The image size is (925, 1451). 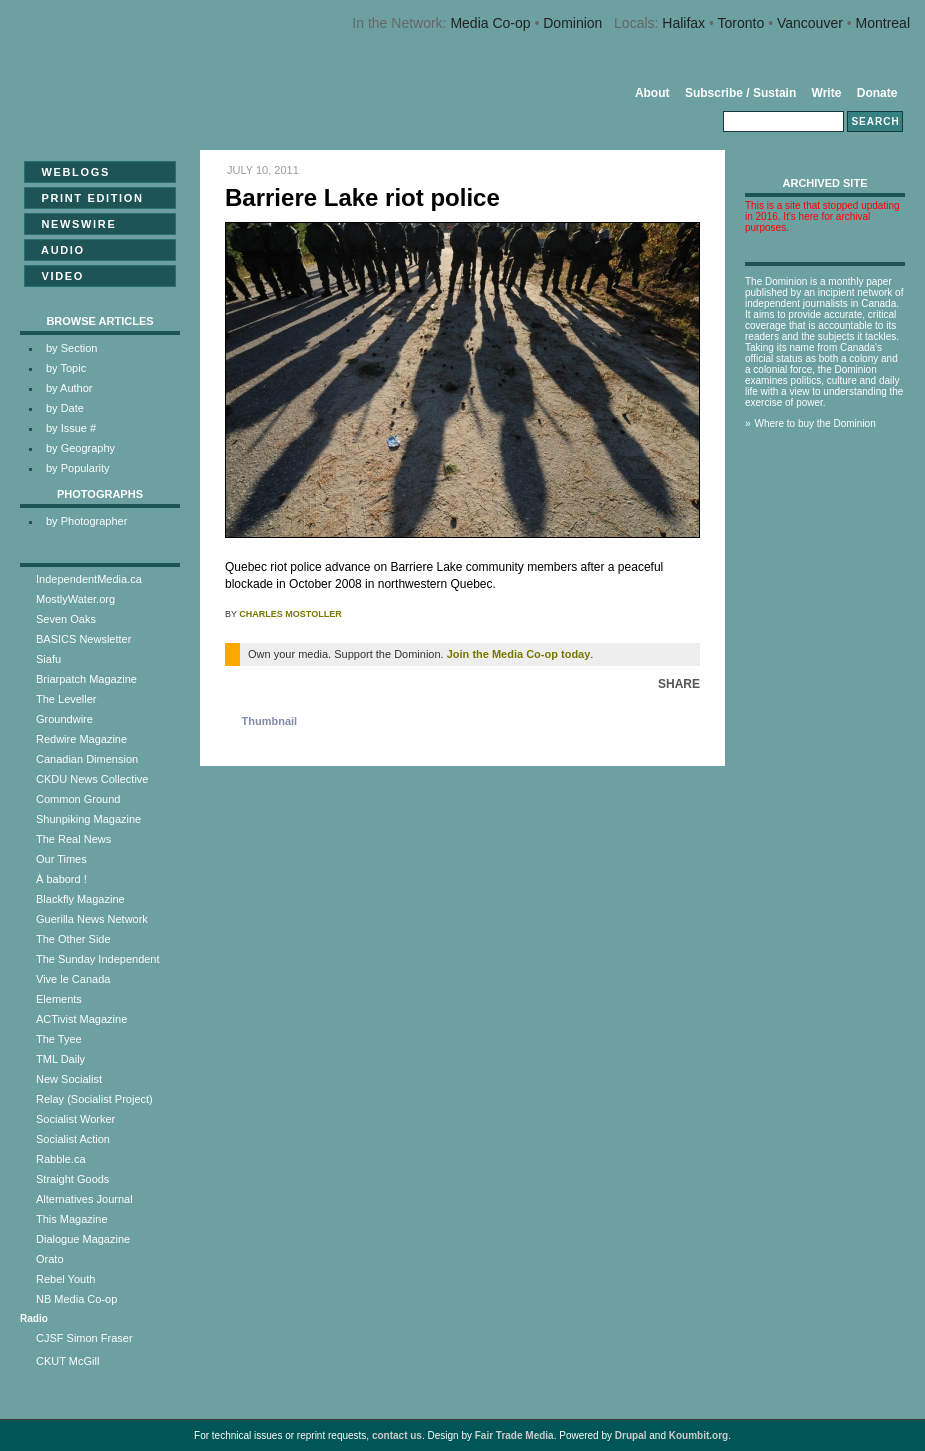 What do you see at coordinates (56, 276) in the screenshot?
I see `Video` at bounding box center [56, 276].